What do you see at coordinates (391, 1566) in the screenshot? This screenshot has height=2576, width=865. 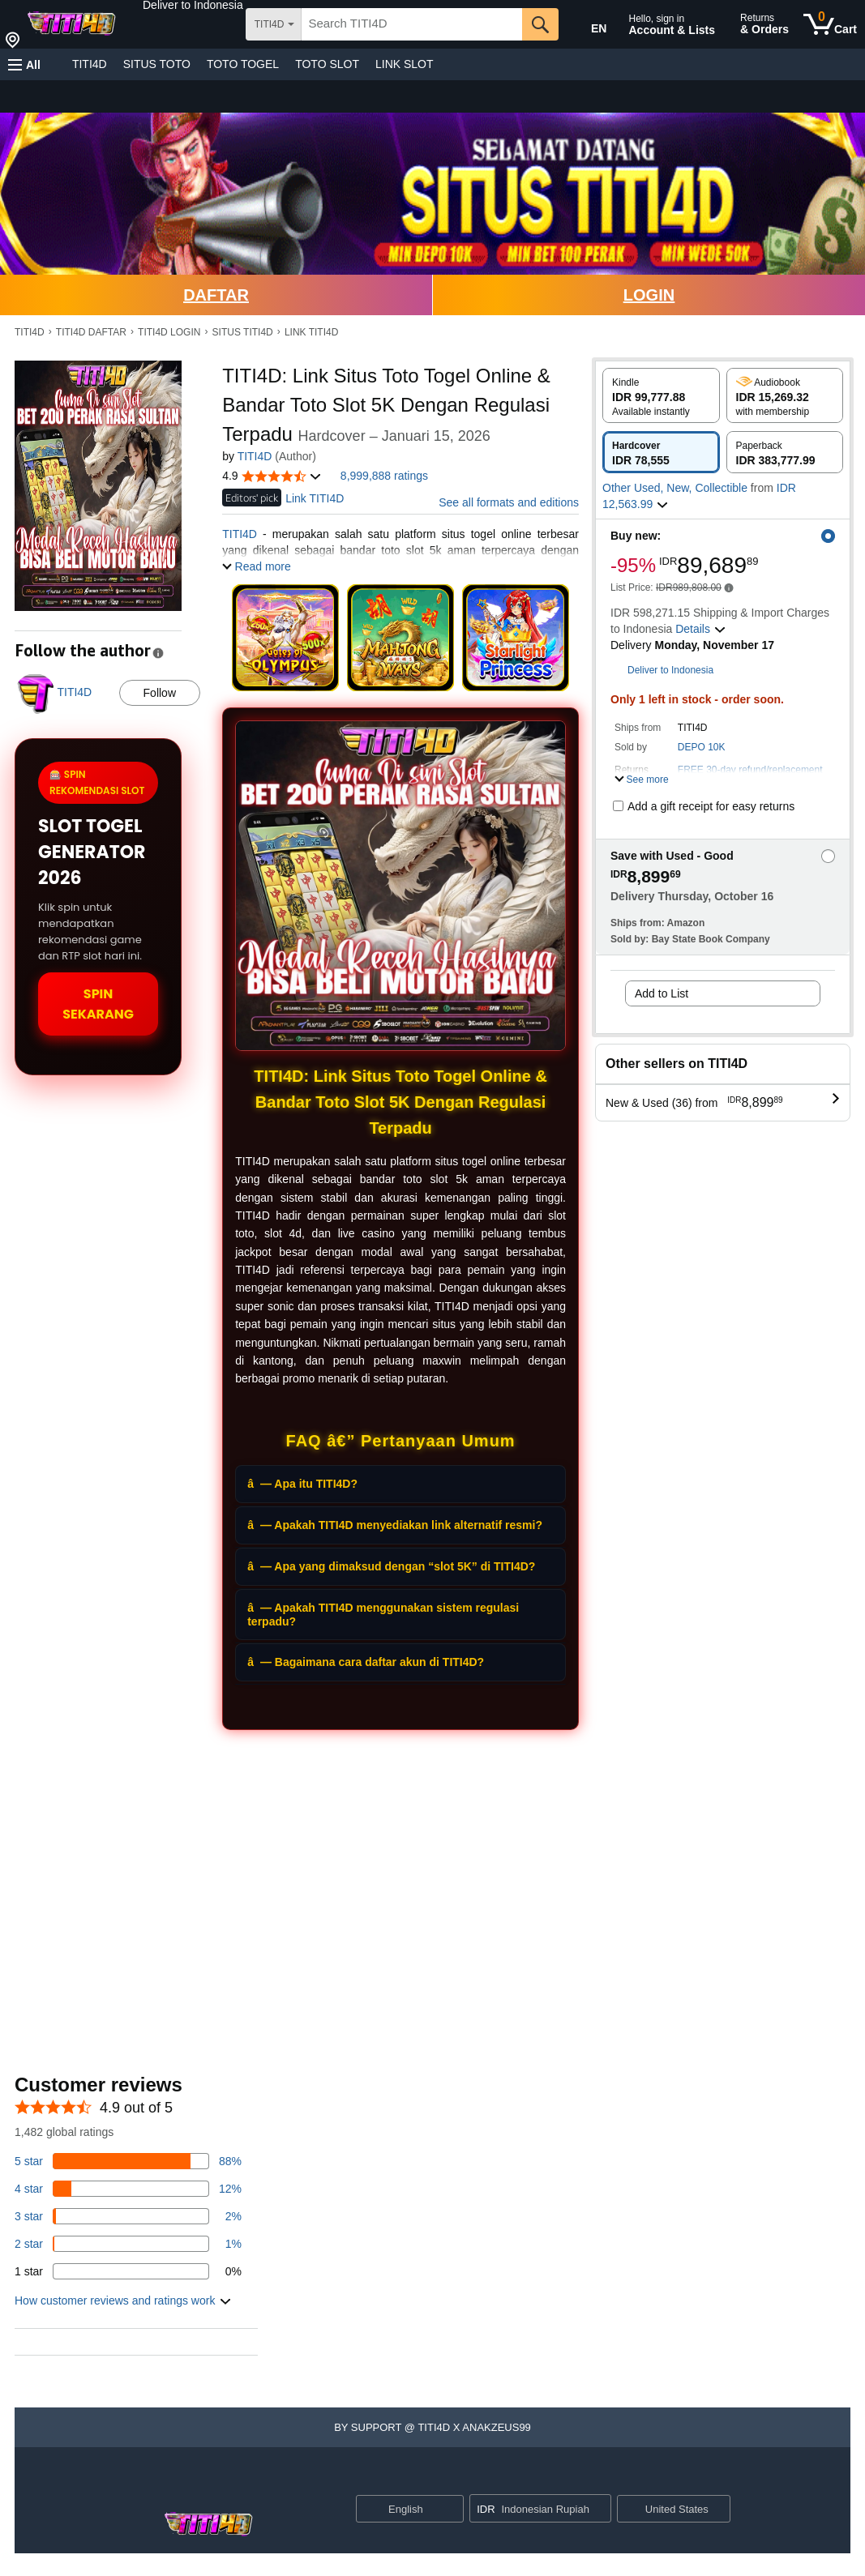 I see `â— Apa yang dimaksud dengan “slot 5K” di TITI4D?` at bounding box center [391, 1566].